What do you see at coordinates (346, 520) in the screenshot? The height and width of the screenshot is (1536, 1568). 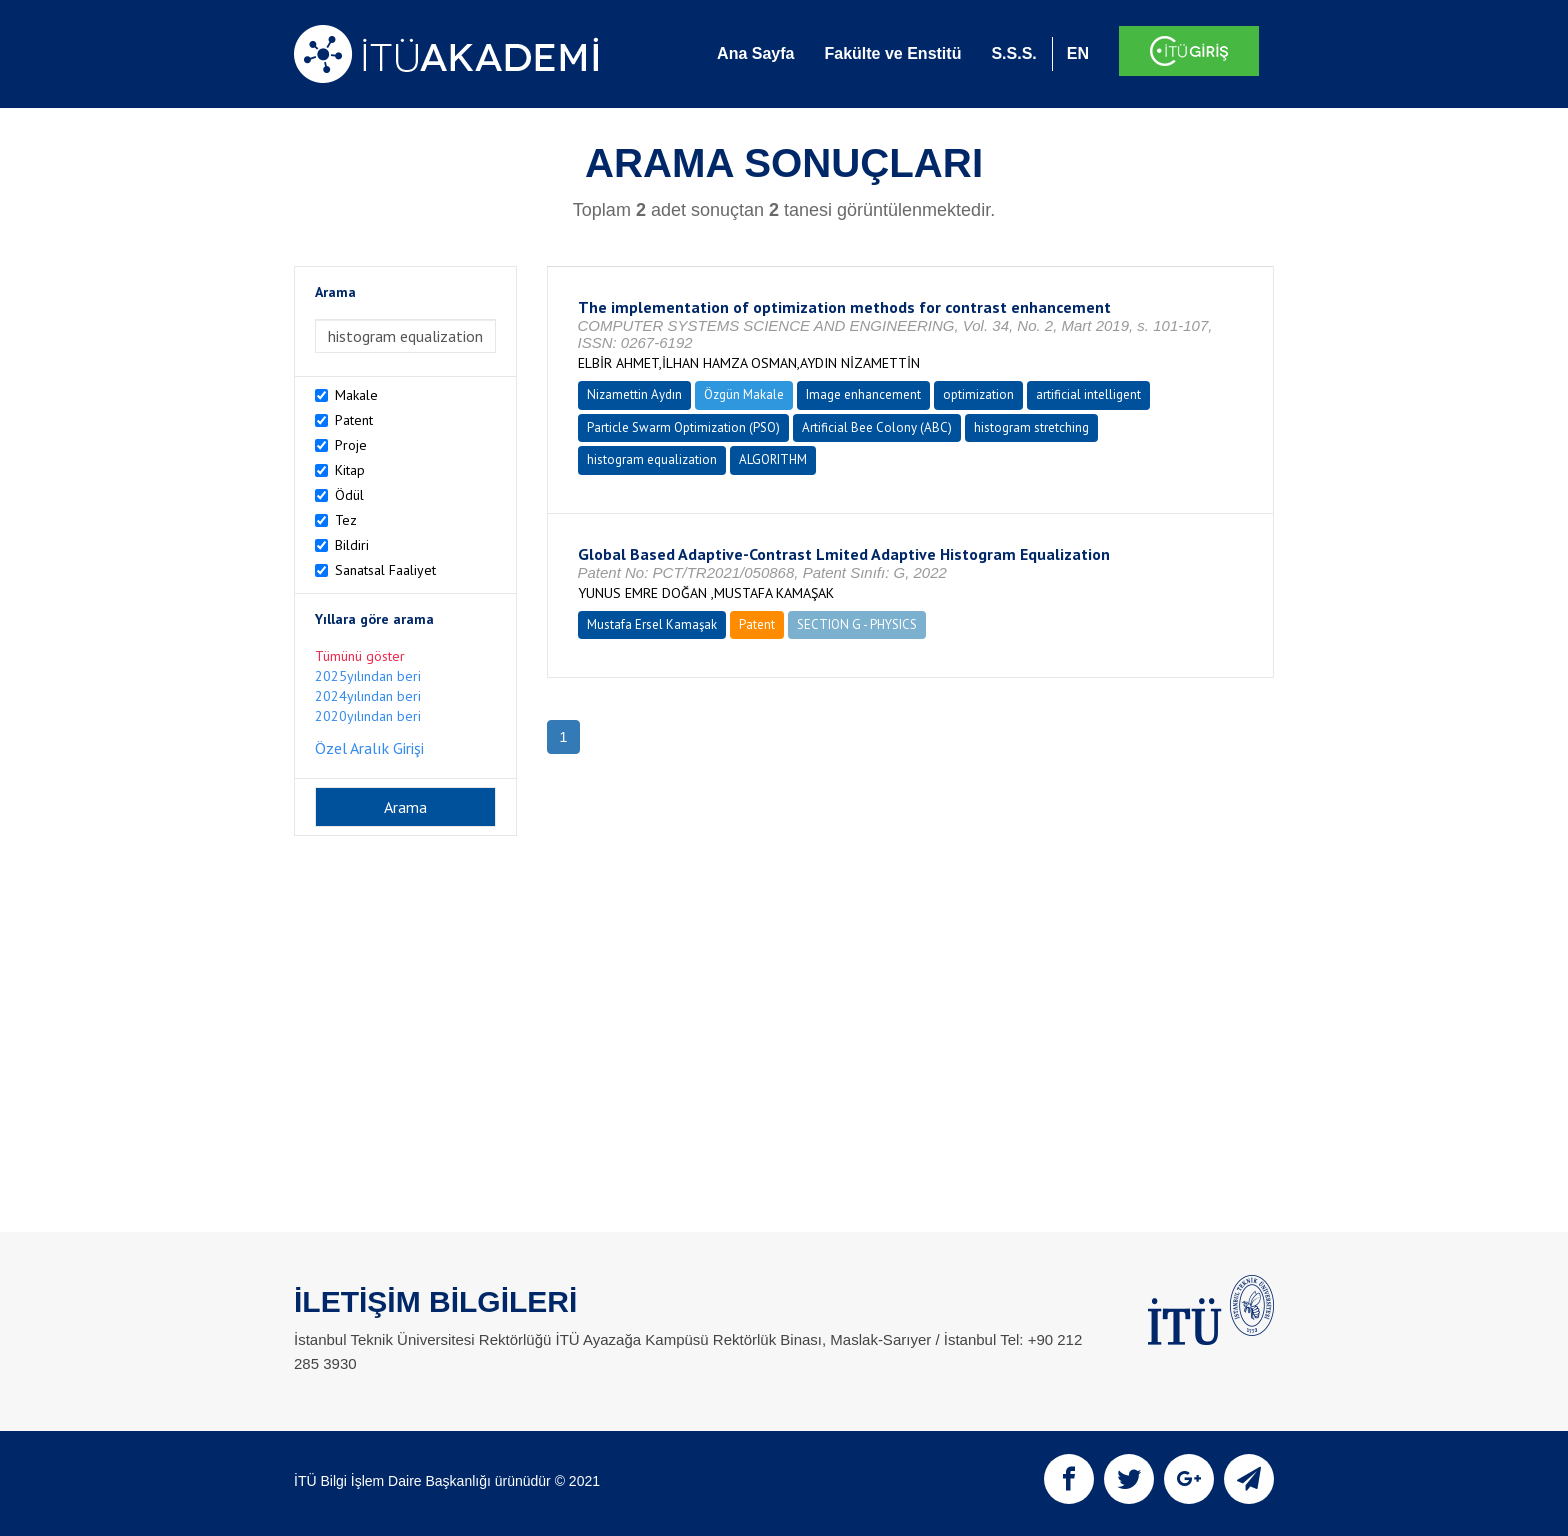 I see `Tez` at bounding box center [346, 520].